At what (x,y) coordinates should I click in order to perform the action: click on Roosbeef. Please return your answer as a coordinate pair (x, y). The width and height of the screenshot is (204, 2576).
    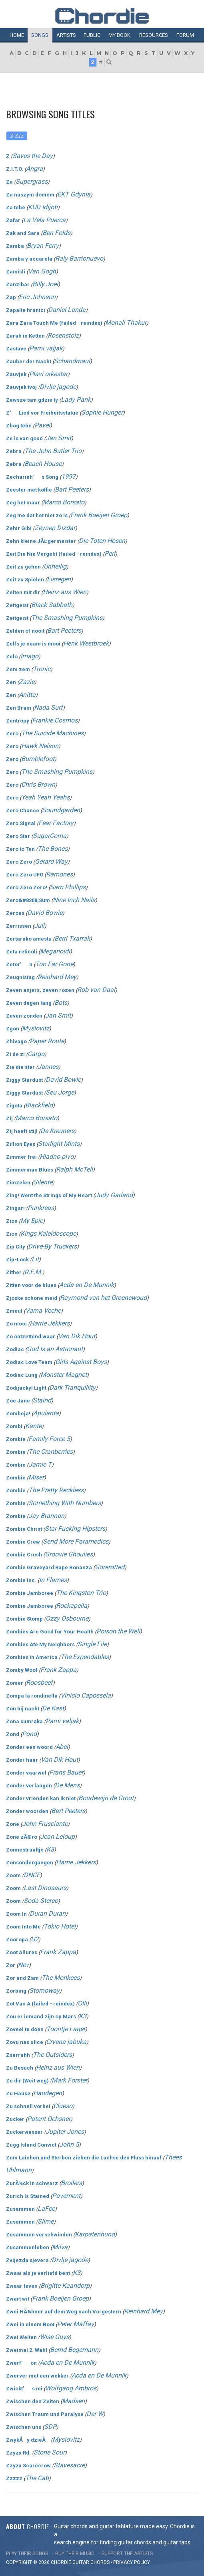
    Looking at the image, I should click on (39, 1682).